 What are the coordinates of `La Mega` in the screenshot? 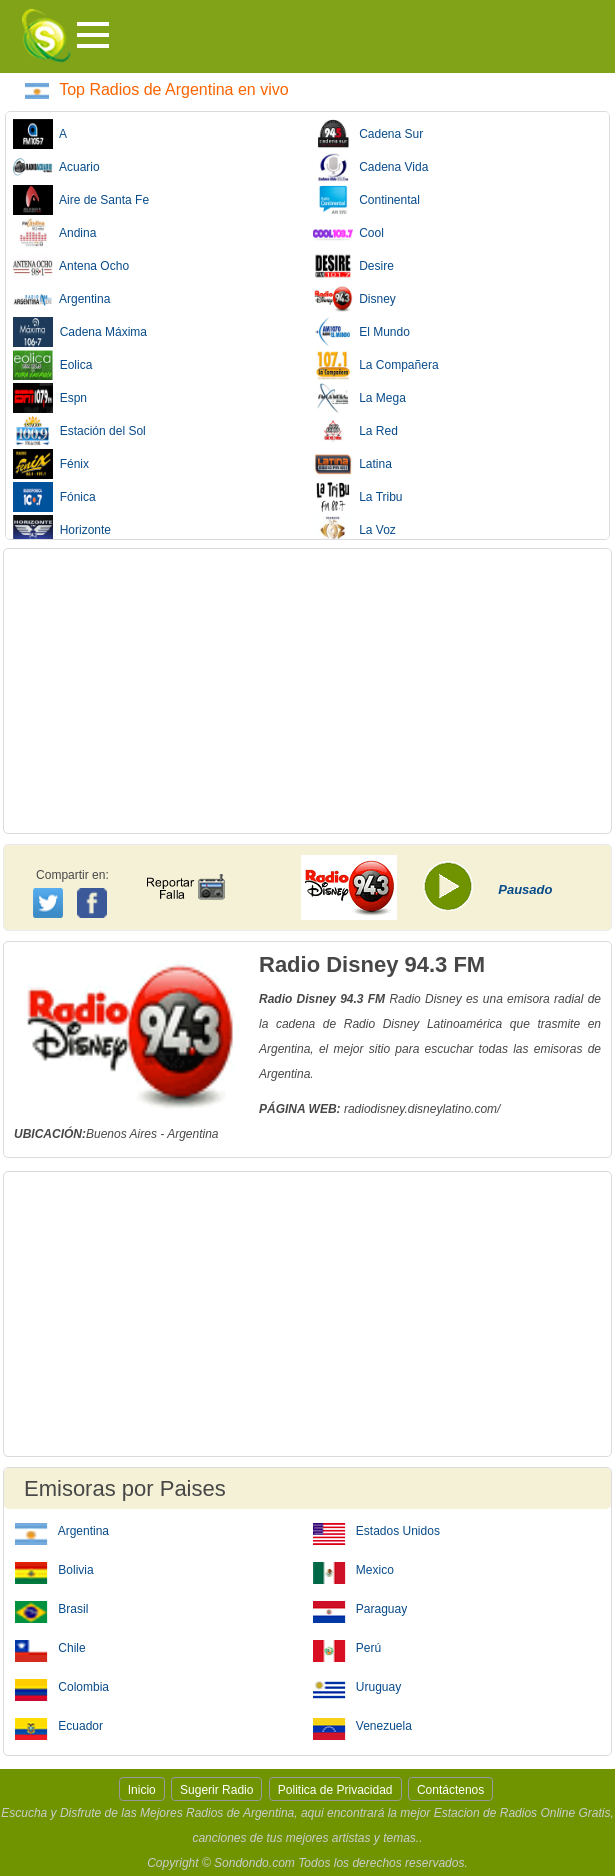 It's located at (359, 398).